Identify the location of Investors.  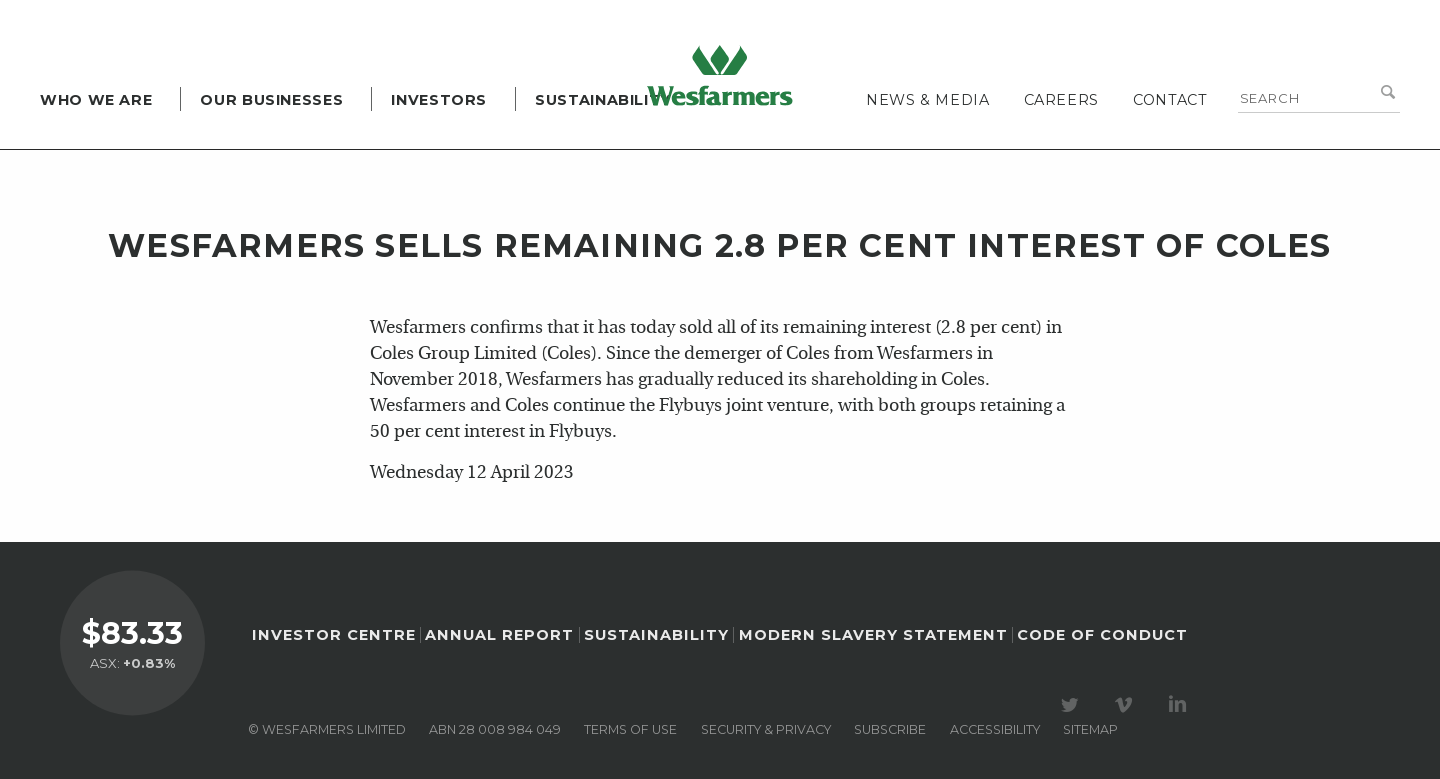
(439, 100).